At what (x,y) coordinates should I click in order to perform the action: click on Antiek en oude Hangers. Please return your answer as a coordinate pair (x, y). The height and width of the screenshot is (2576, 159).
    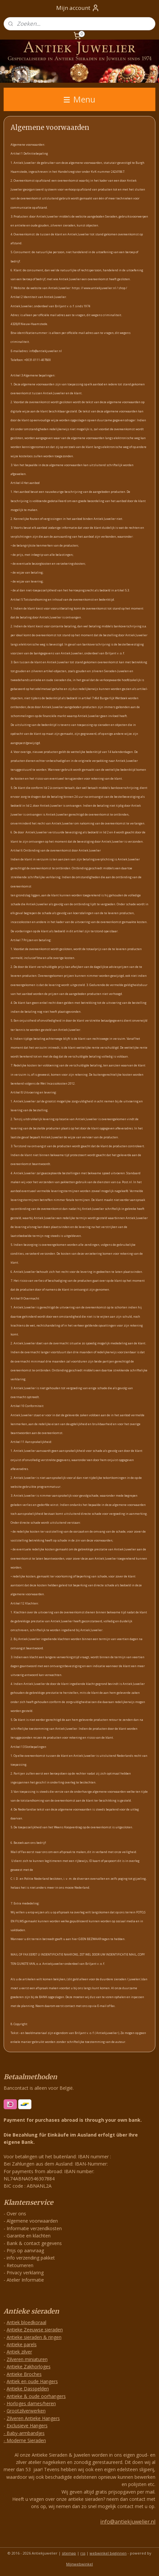
    Looking at the image, I should click on (32, 2381).